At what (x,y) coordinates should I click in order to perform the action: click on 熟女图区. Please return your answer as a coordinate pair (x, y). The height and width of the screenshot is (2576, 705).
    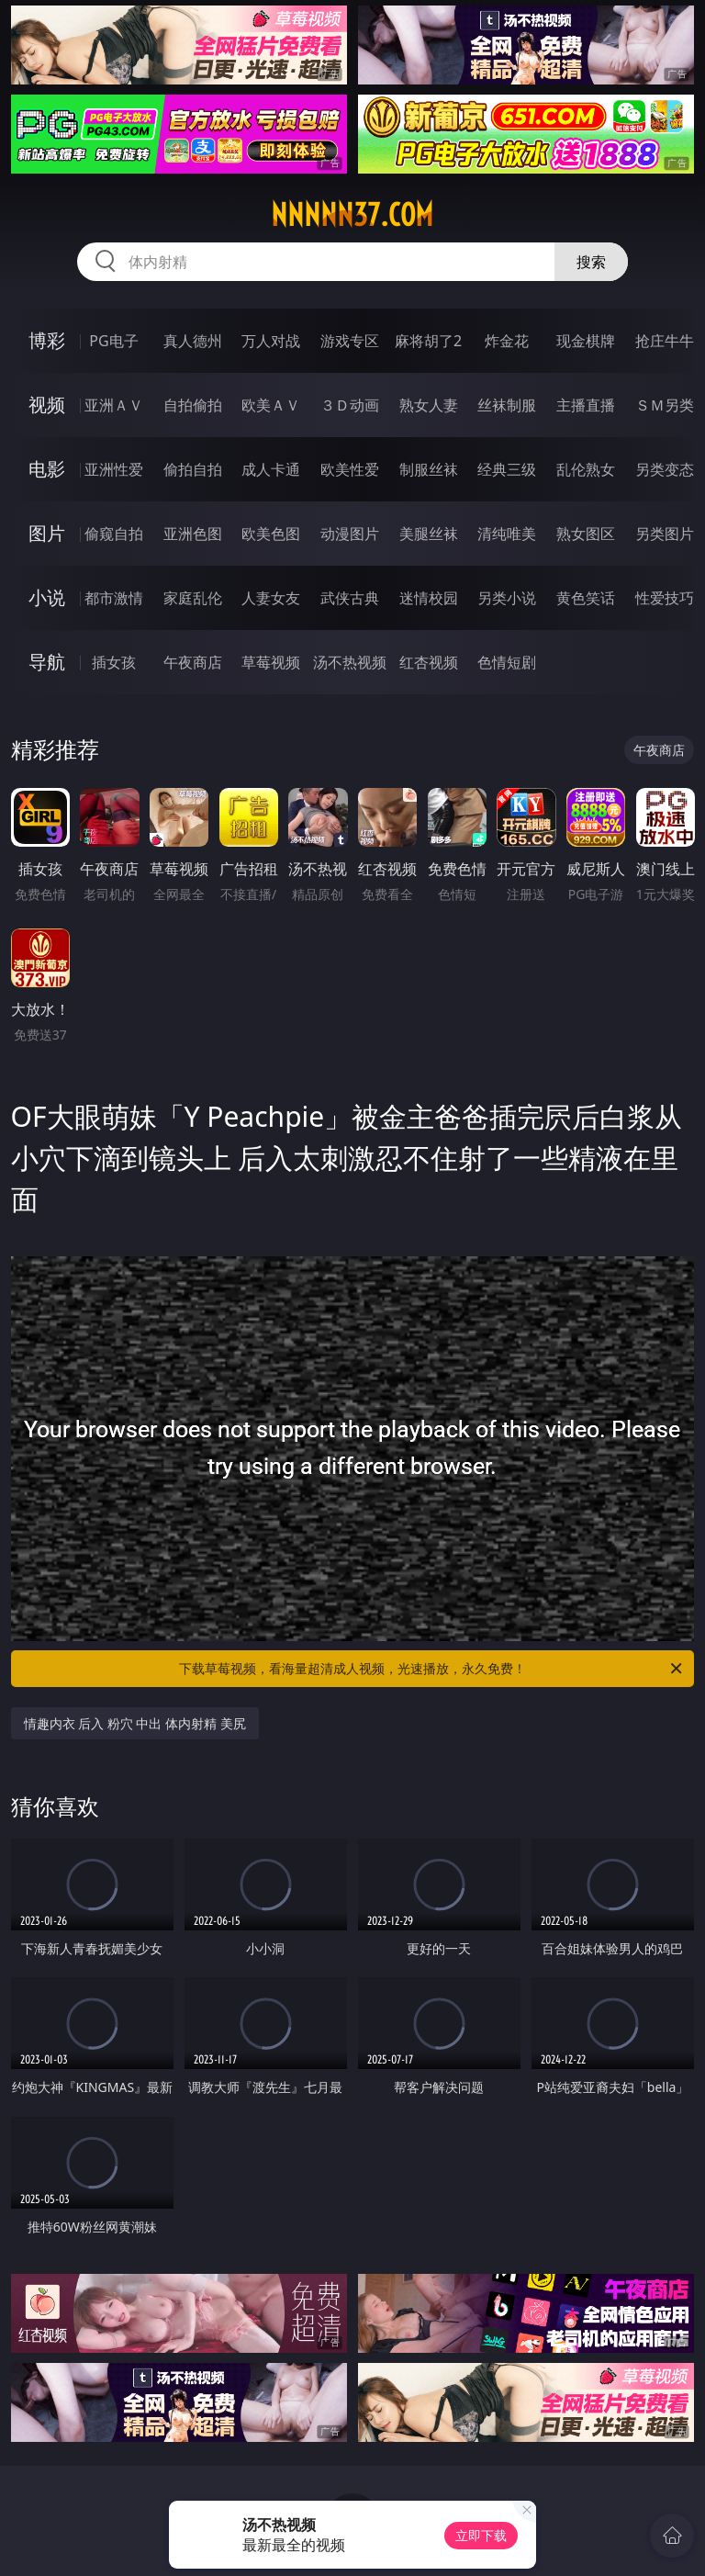
    Looking at the image, I should click on (585, 533).